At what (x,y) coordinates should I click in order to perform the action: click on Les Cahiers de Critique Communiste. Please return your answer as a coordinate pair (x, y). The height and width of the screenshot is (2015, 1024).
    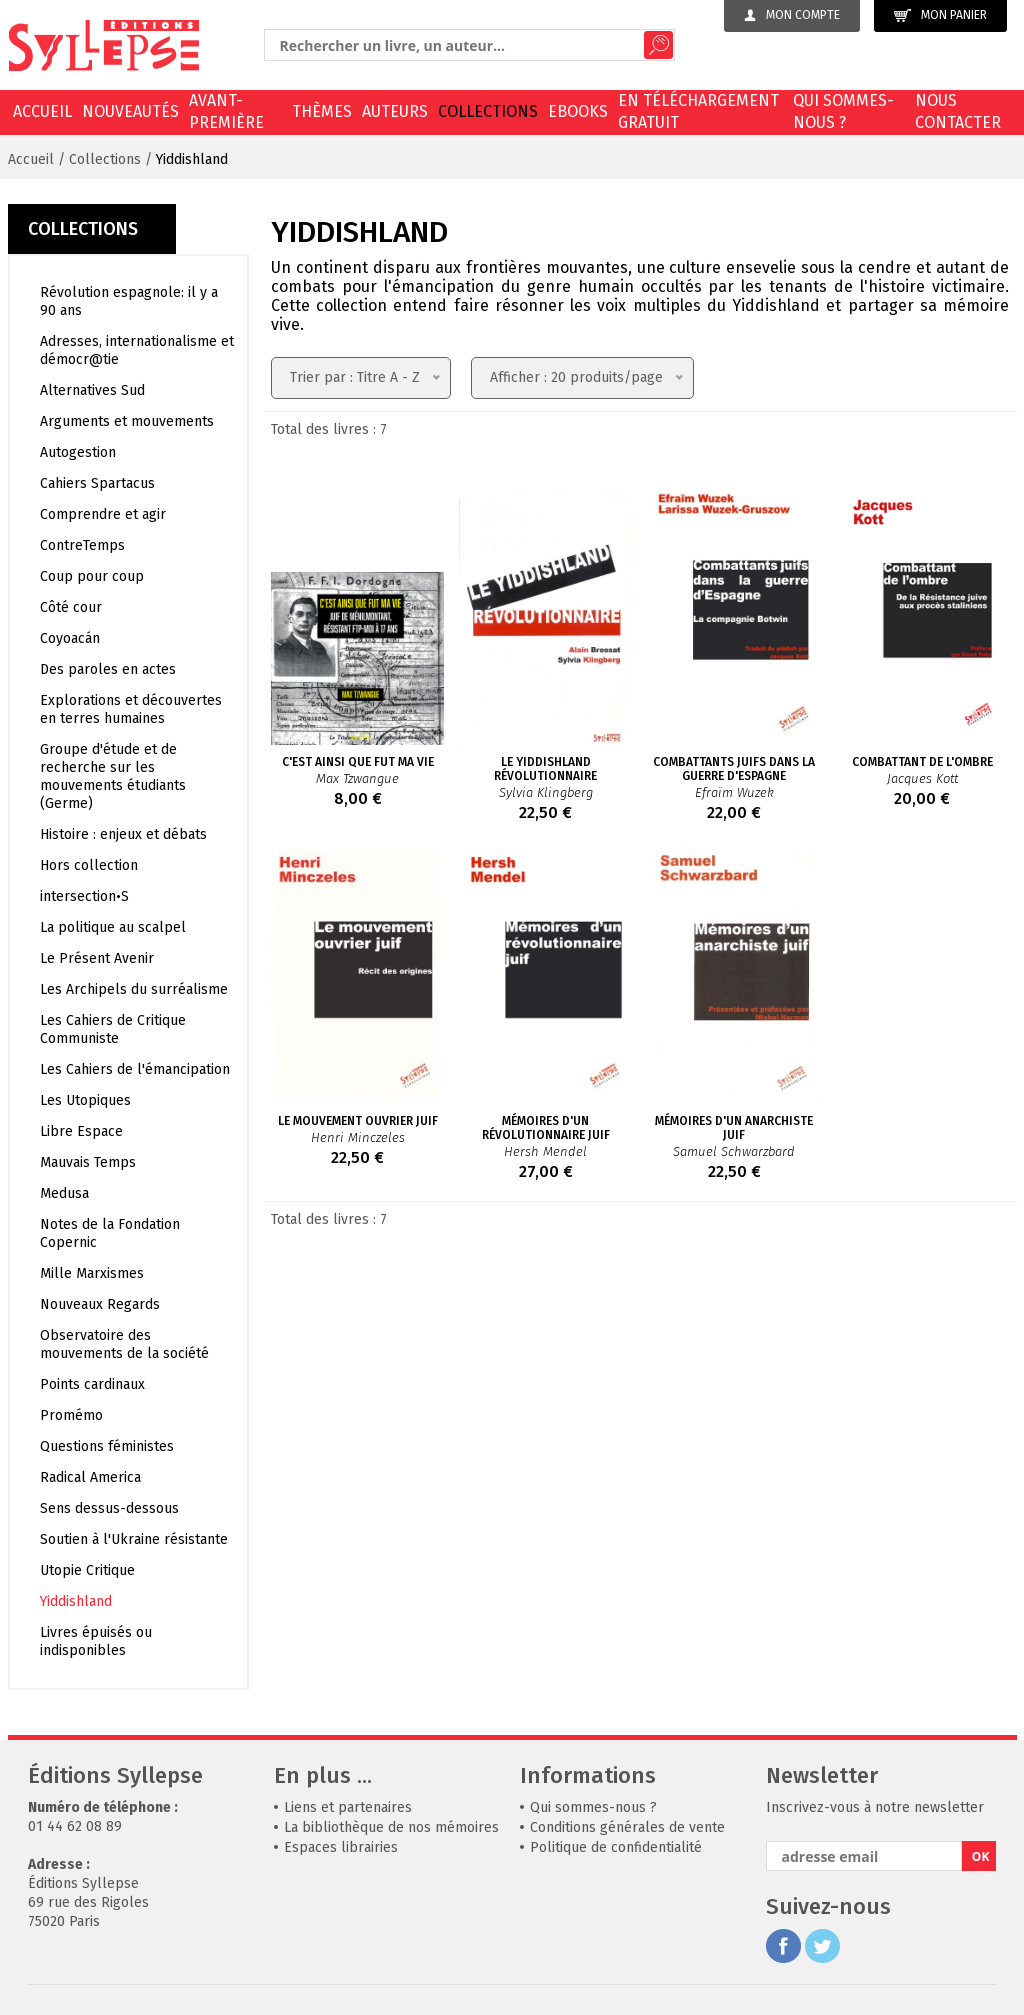
    Looking at the image, I should click on (113, 1029).